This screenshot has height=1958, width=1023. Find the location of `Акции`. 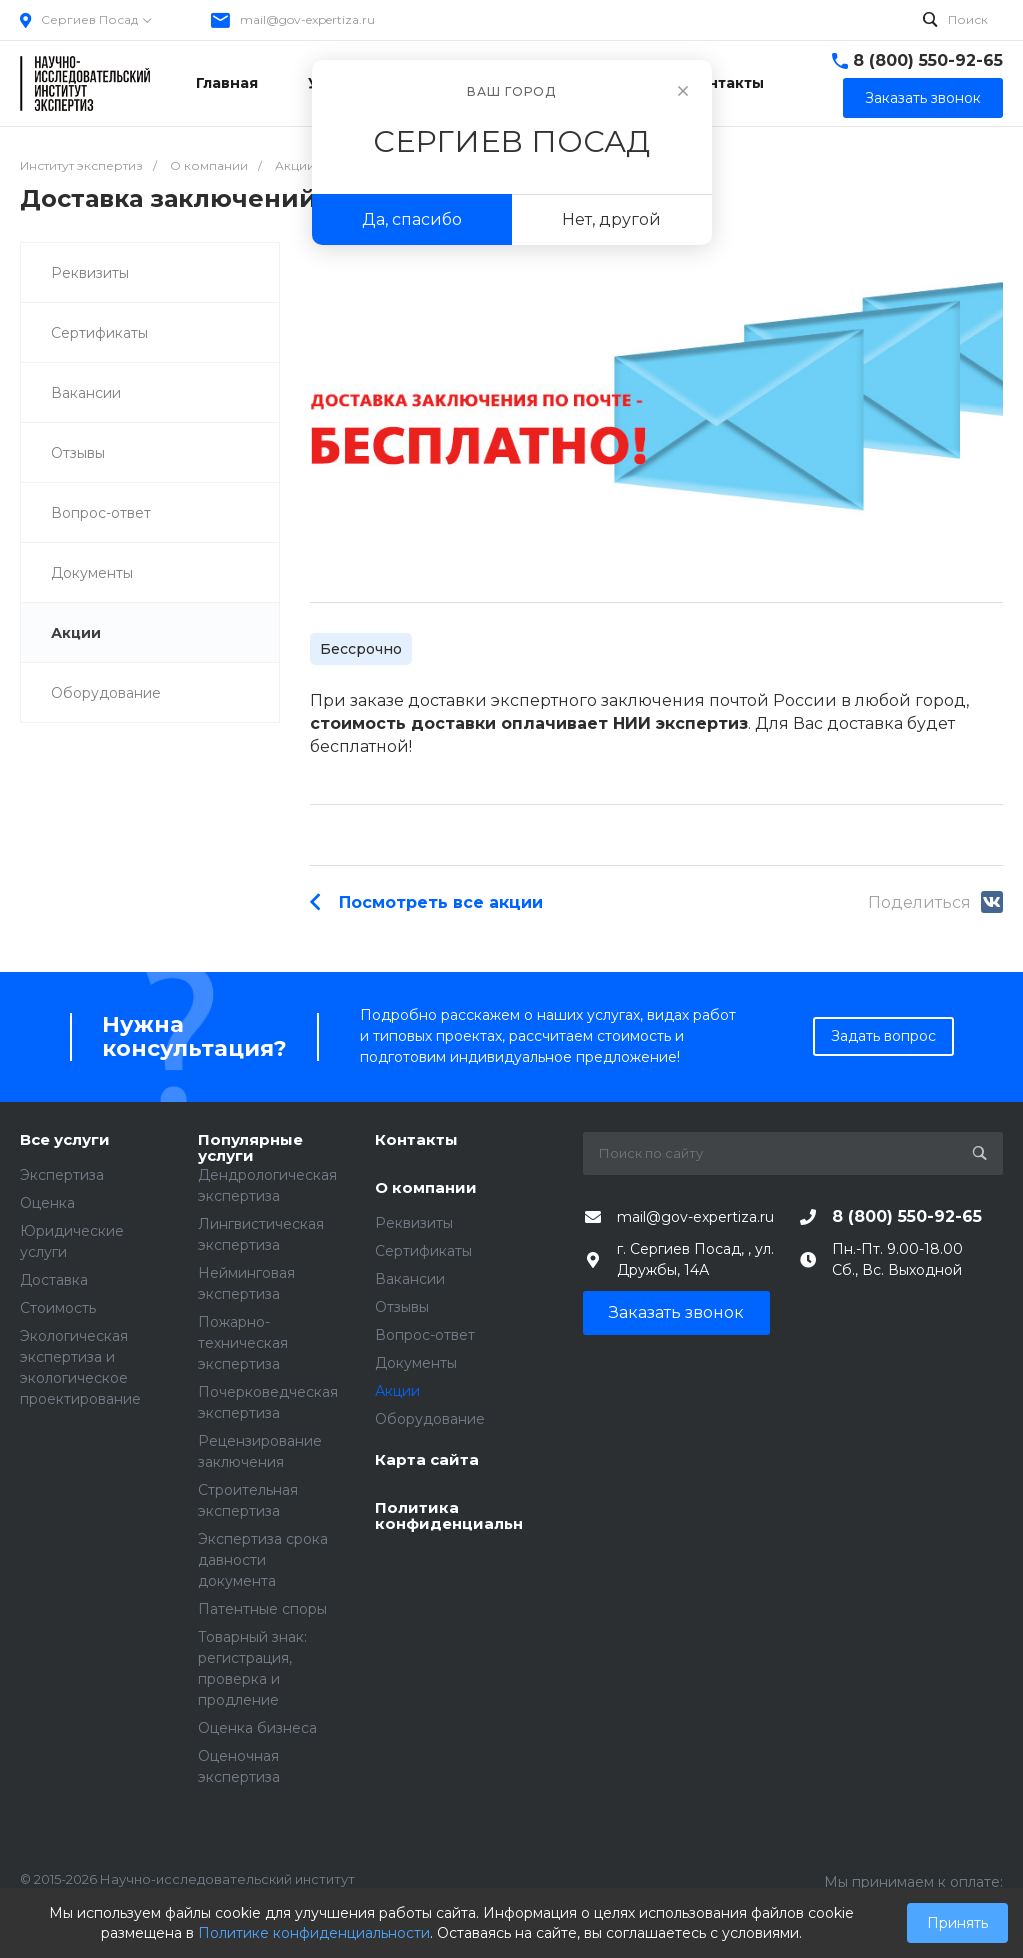

Акции is located at coordinates (76, 633).